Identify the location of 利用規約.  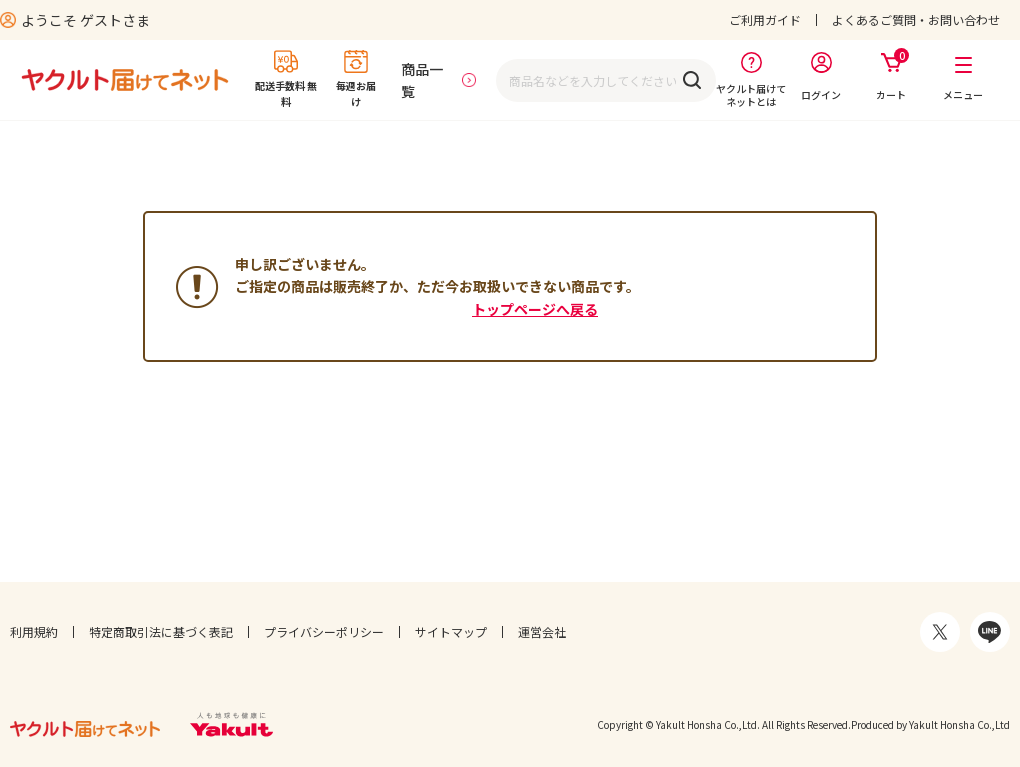
(34, 631).